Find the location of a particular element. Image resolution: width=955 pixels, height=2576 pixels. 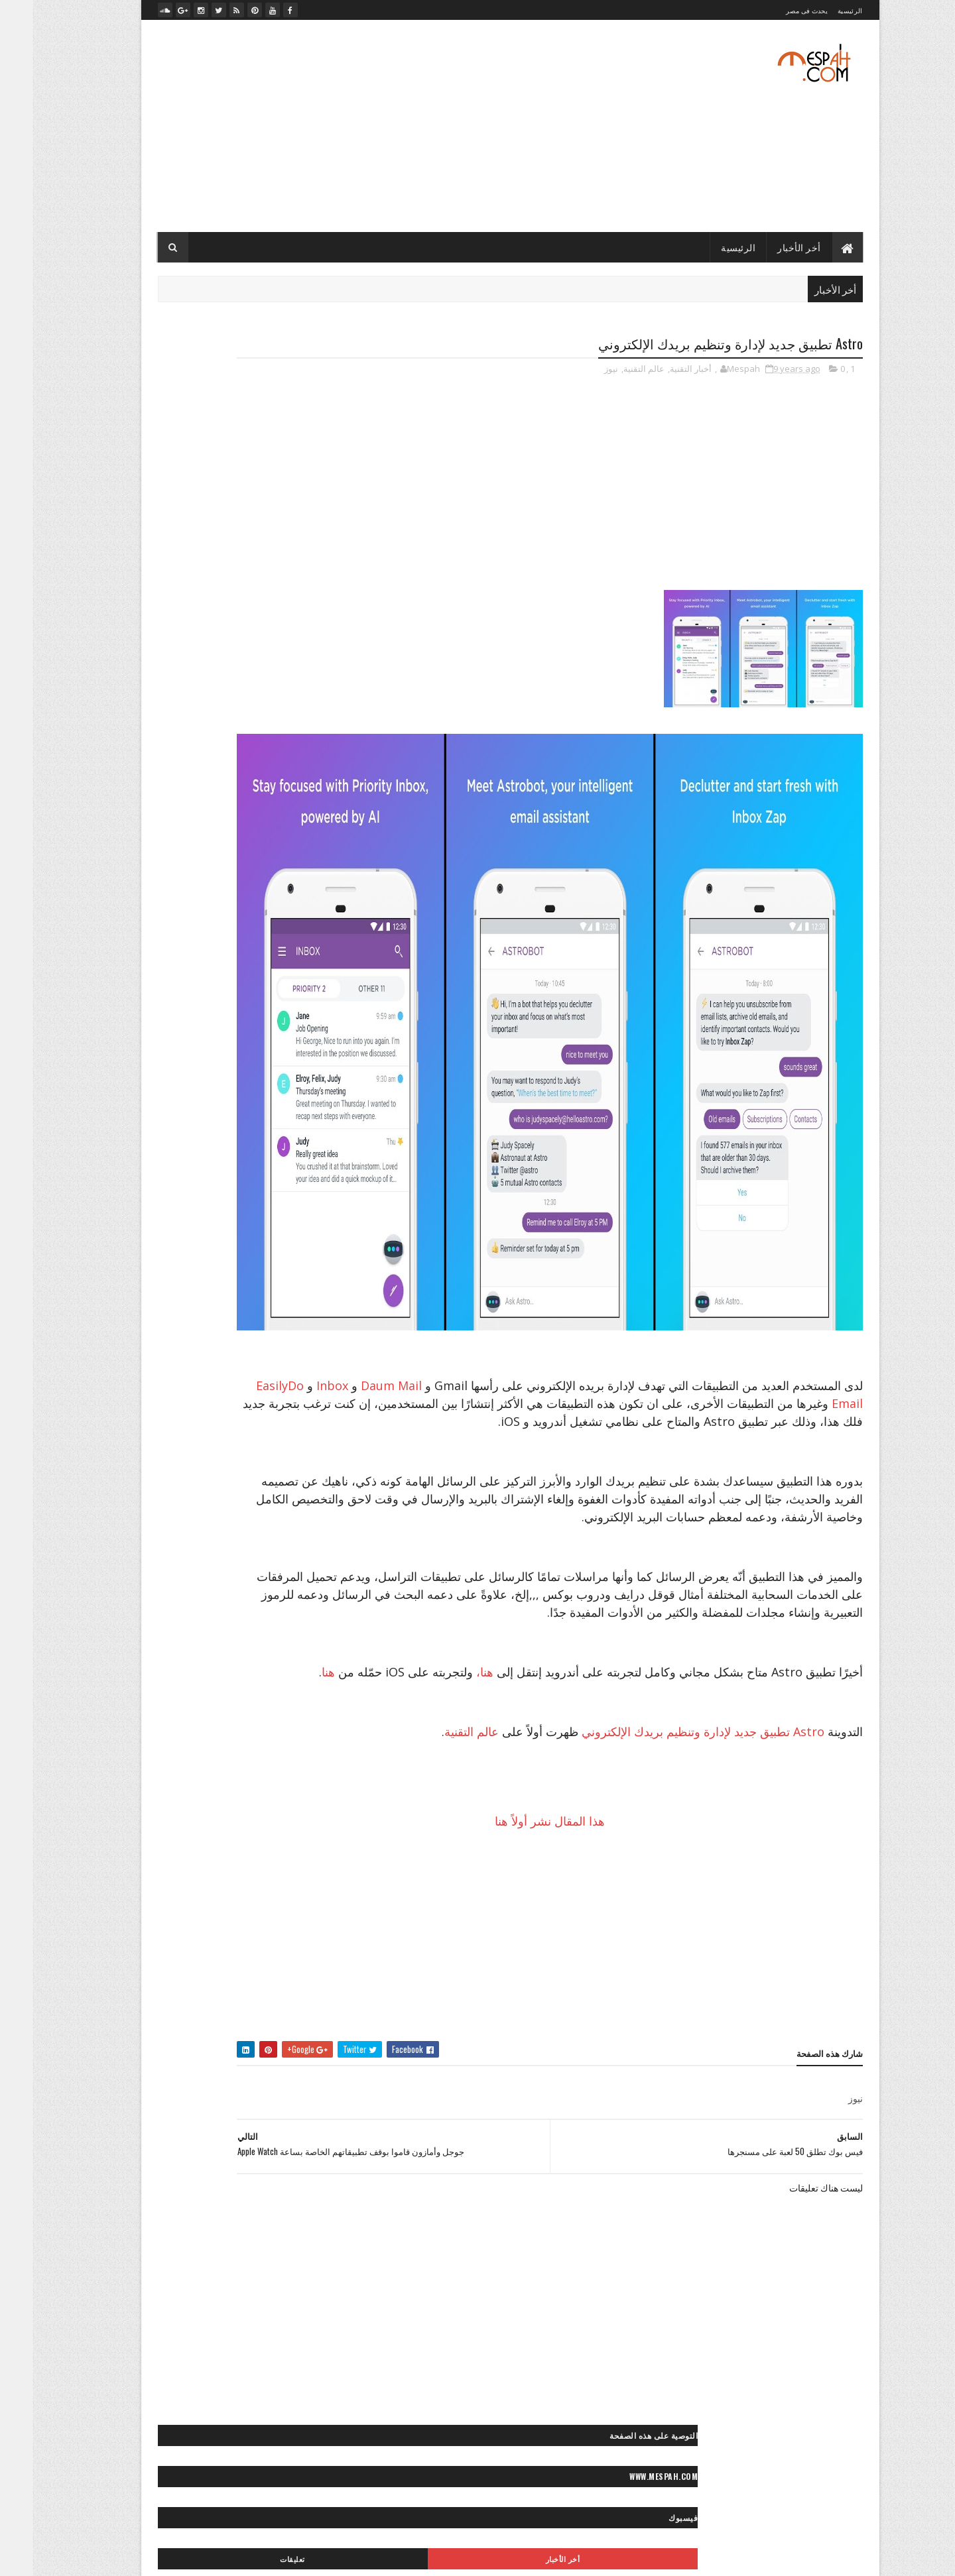

◙ صور مايوهات is located at coordinates (301, 1493).